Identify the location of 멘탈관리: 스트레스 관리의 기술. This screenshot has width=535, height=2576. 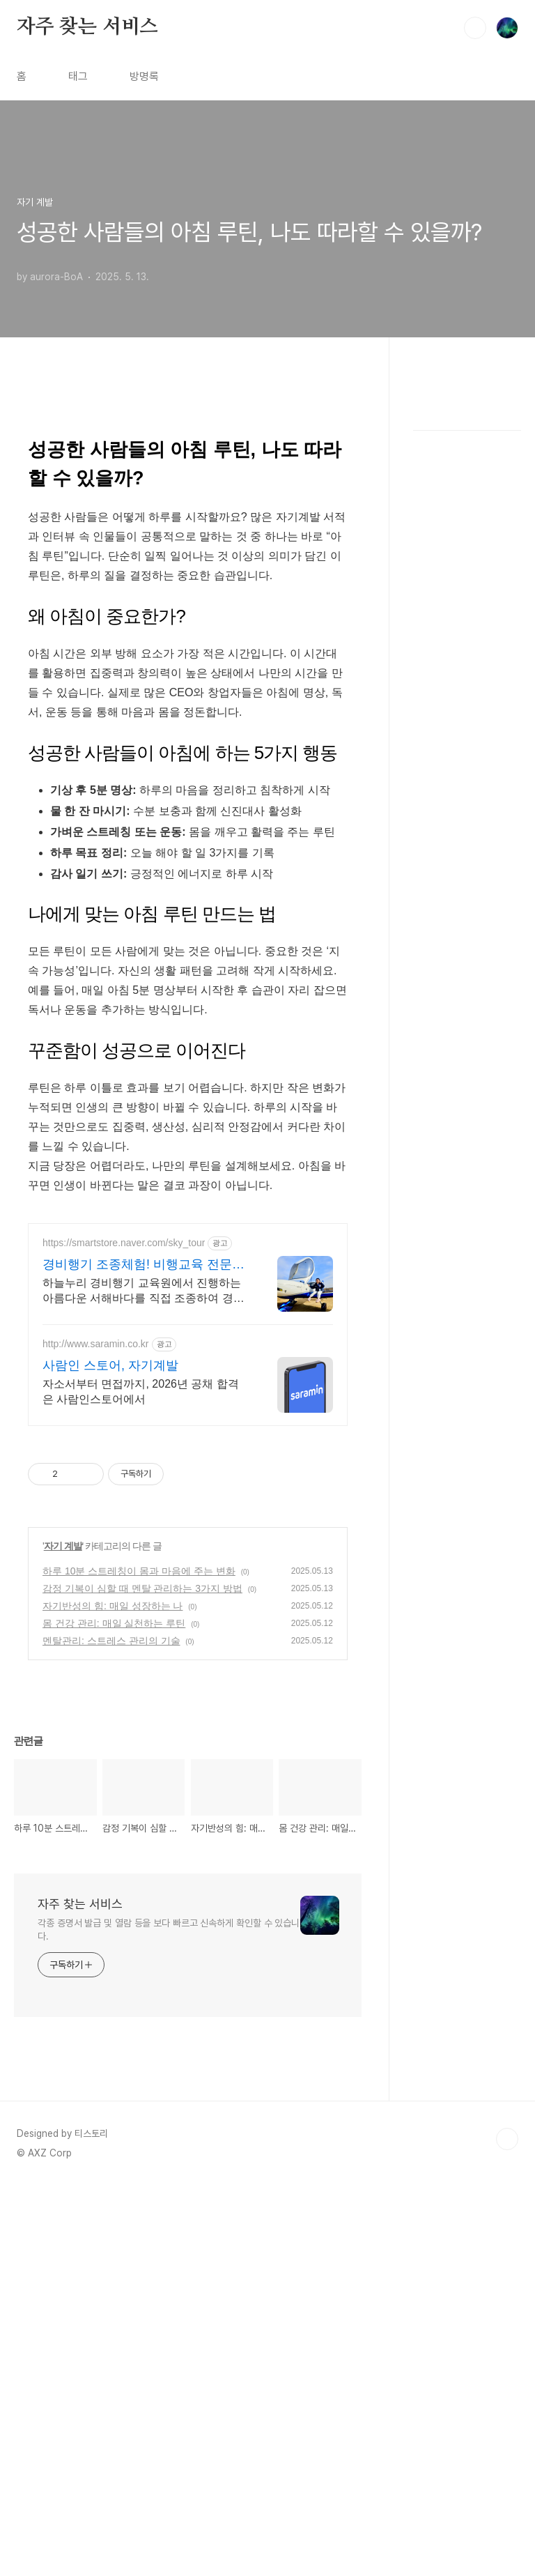
(111, 1640).